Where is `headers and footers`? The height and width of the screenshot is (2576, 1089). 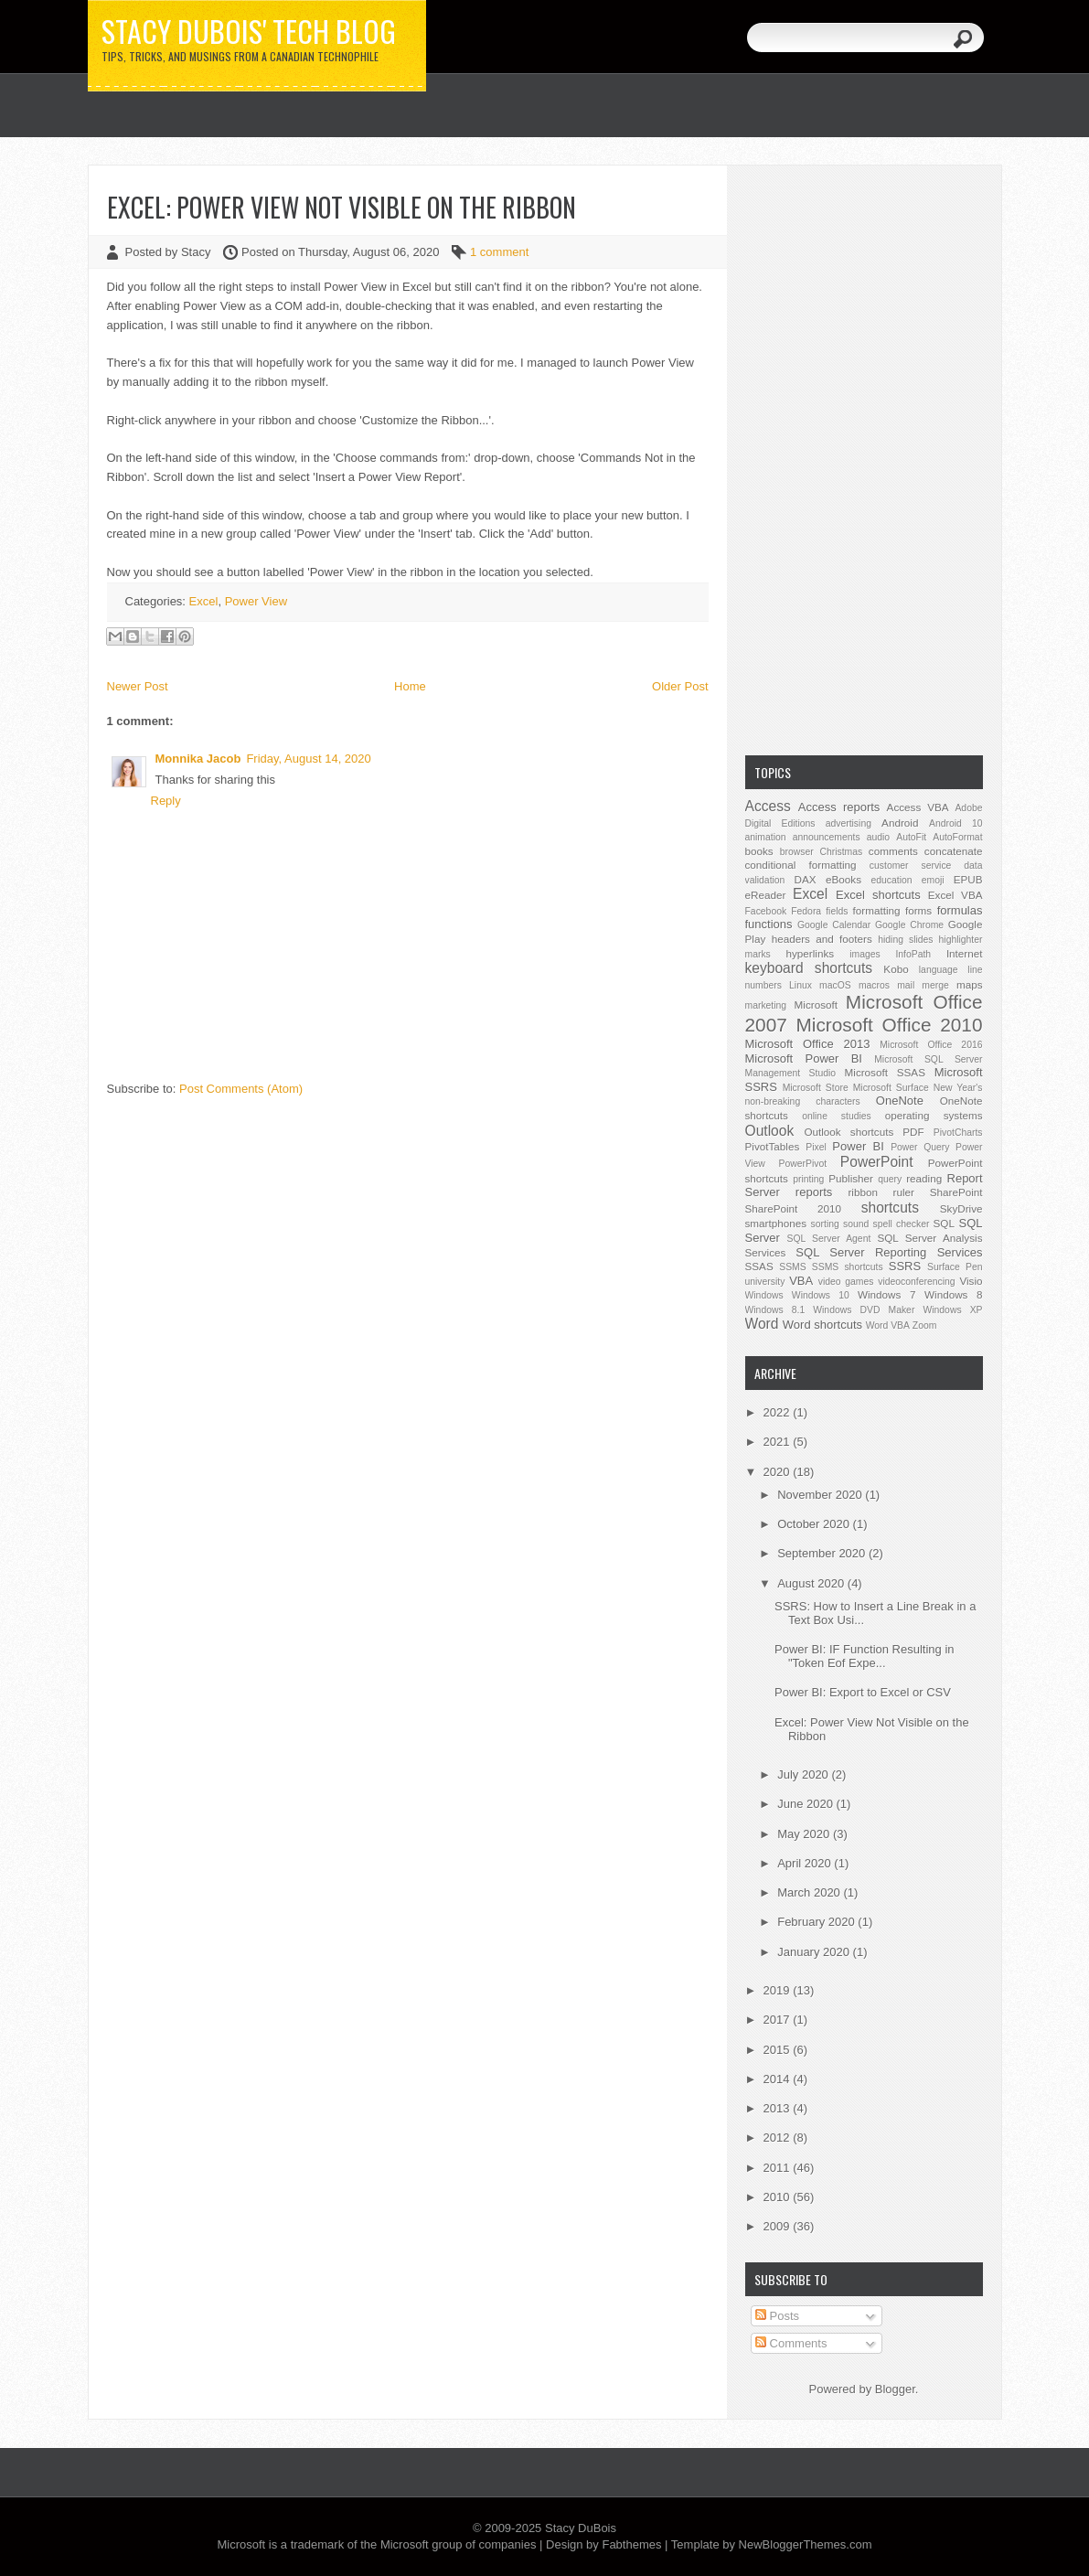
headers and footers is located at coordinates (822, 939).